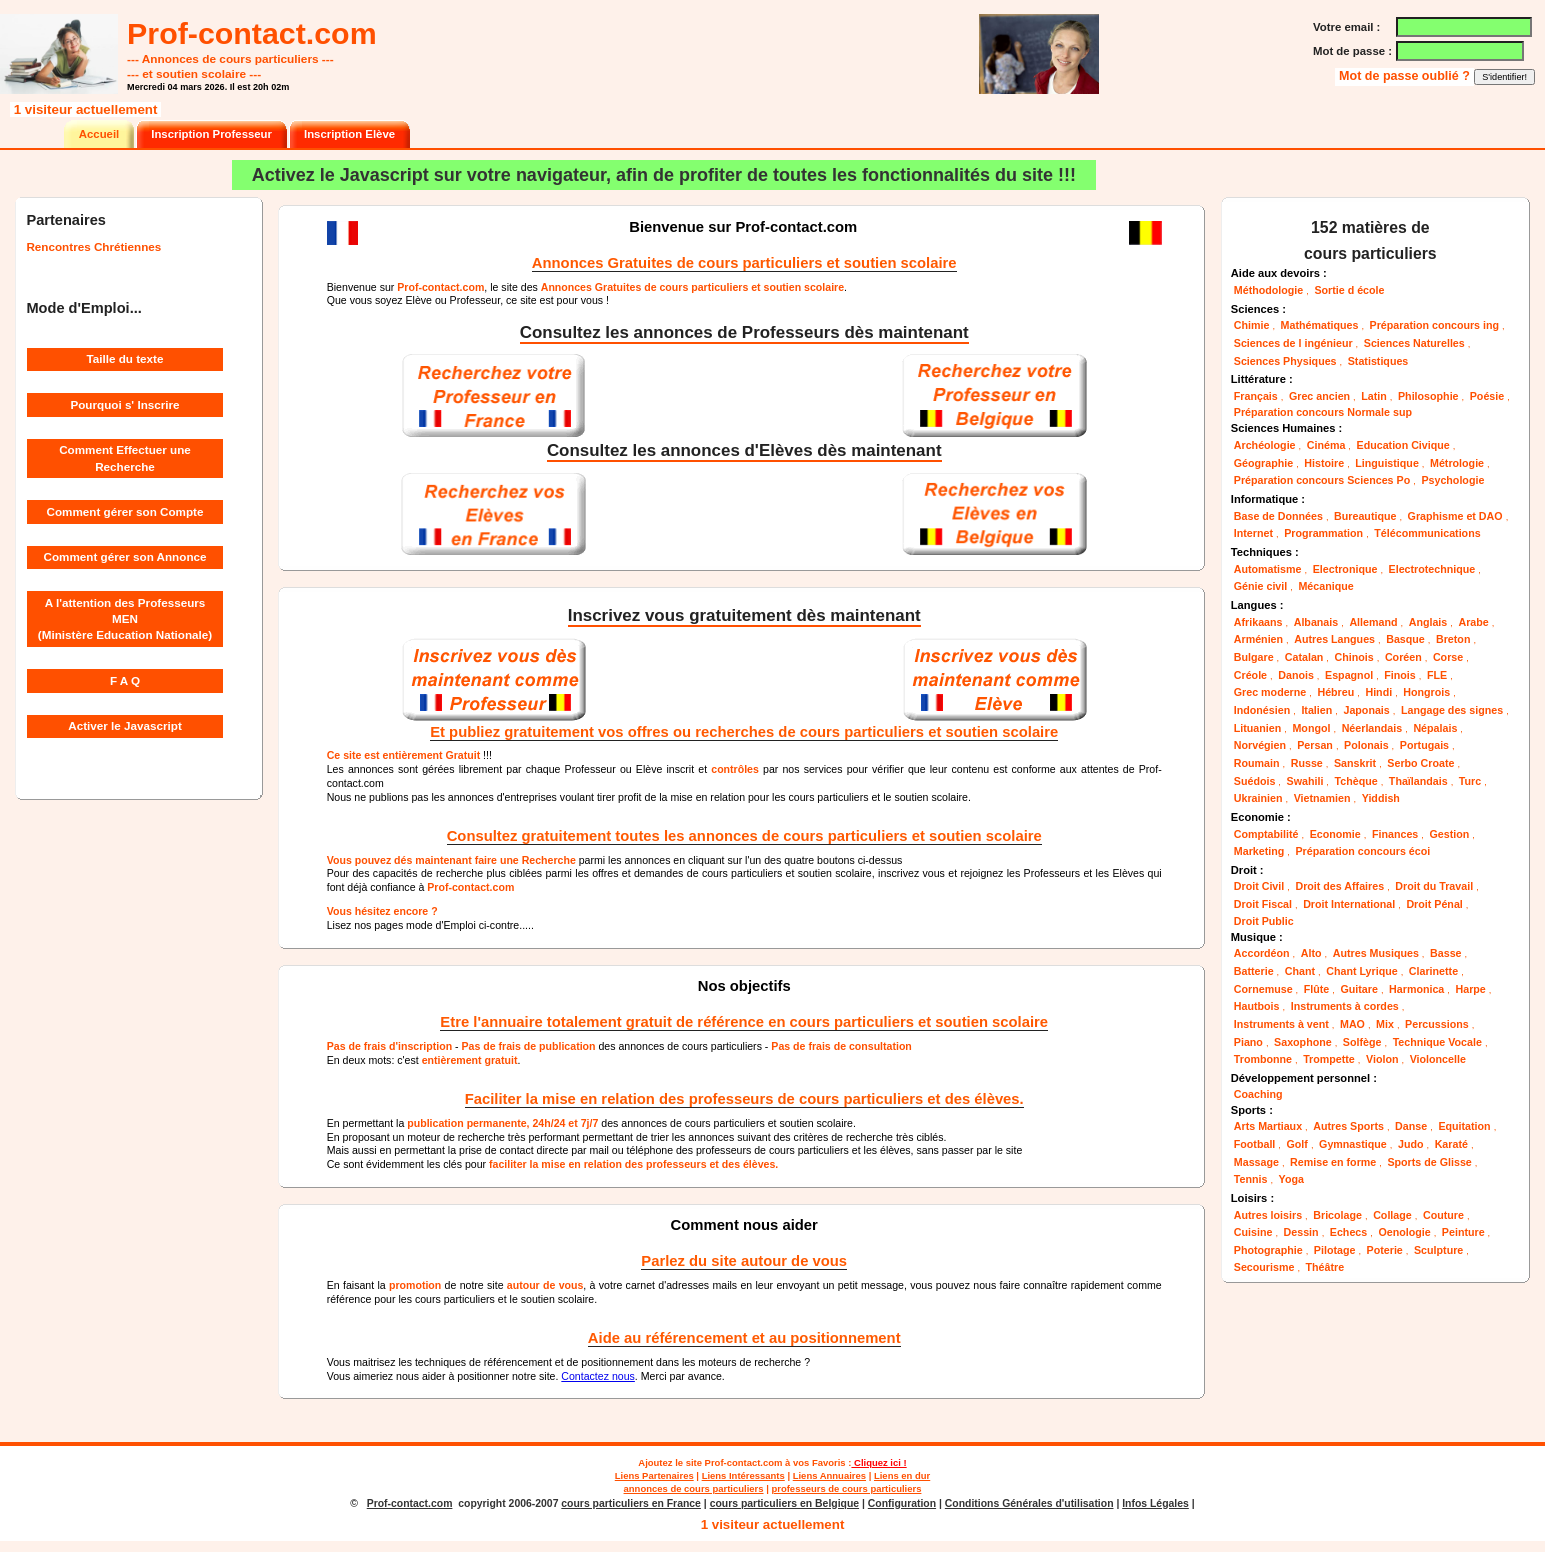  Describe the element at coordinates (1374, 396) in the screenshot. I see `Latin` at that location.